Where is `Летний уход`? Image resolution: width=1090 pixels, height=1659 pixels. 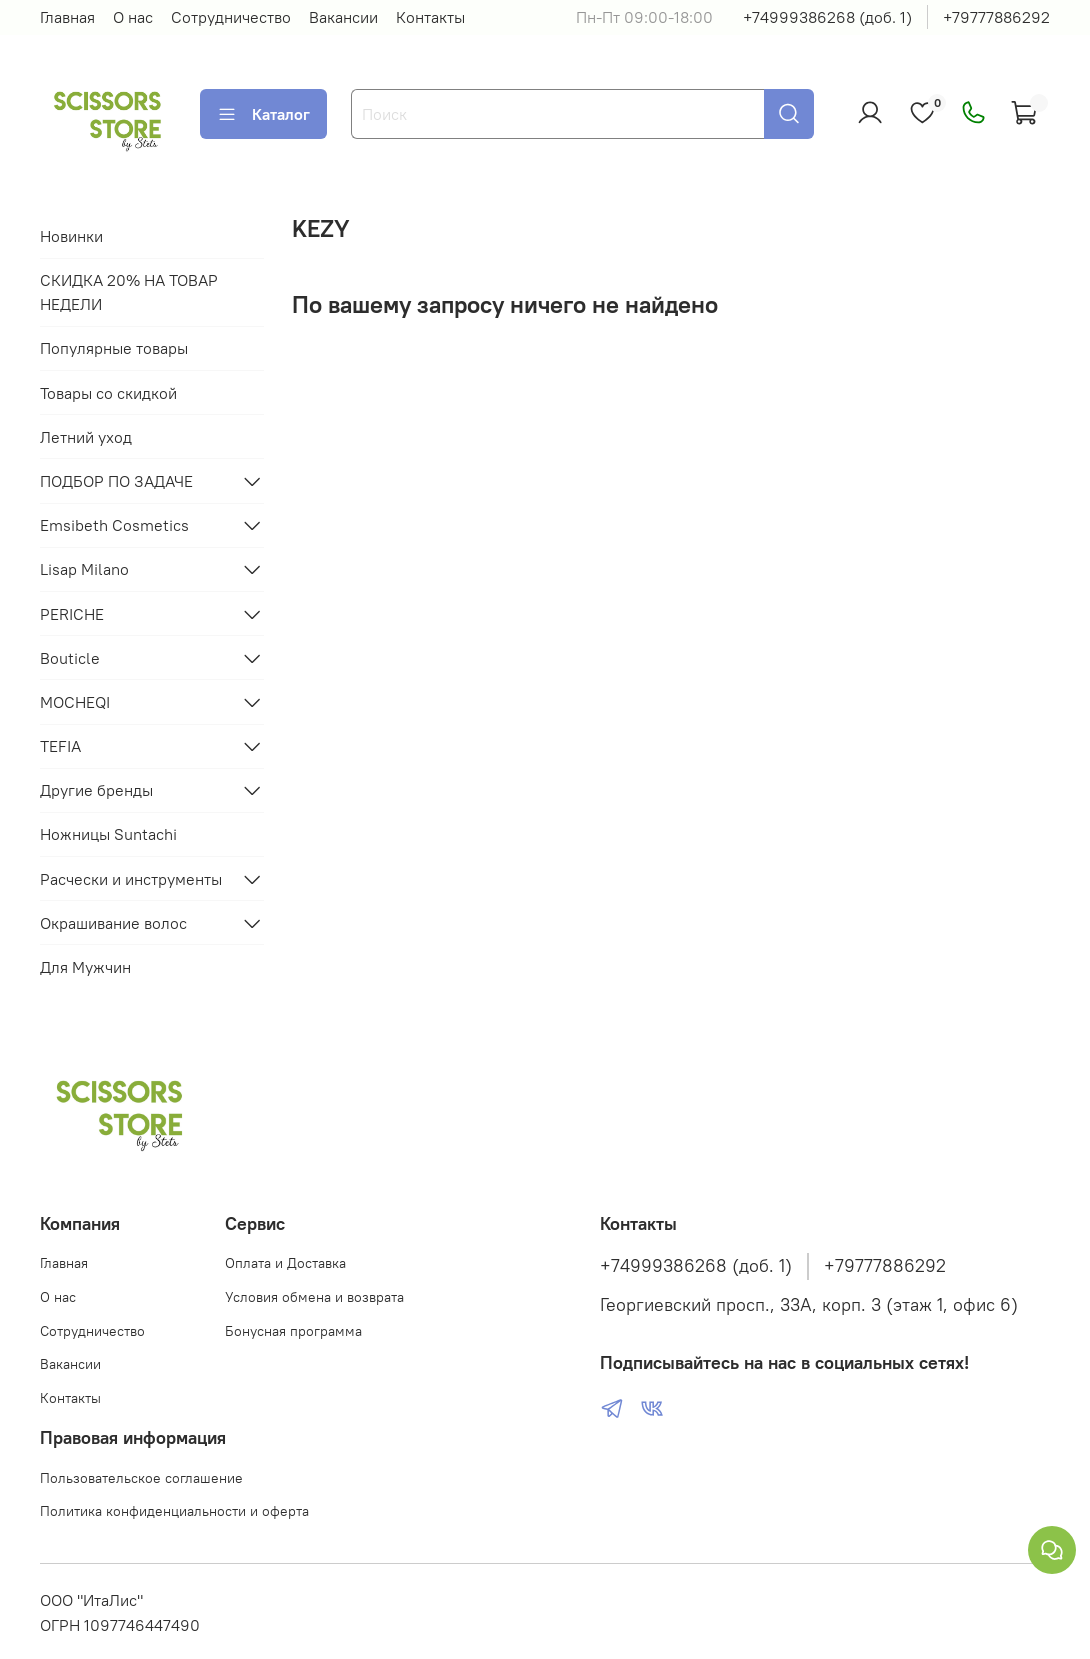
Летний уход is located at coordinates (86, 437).